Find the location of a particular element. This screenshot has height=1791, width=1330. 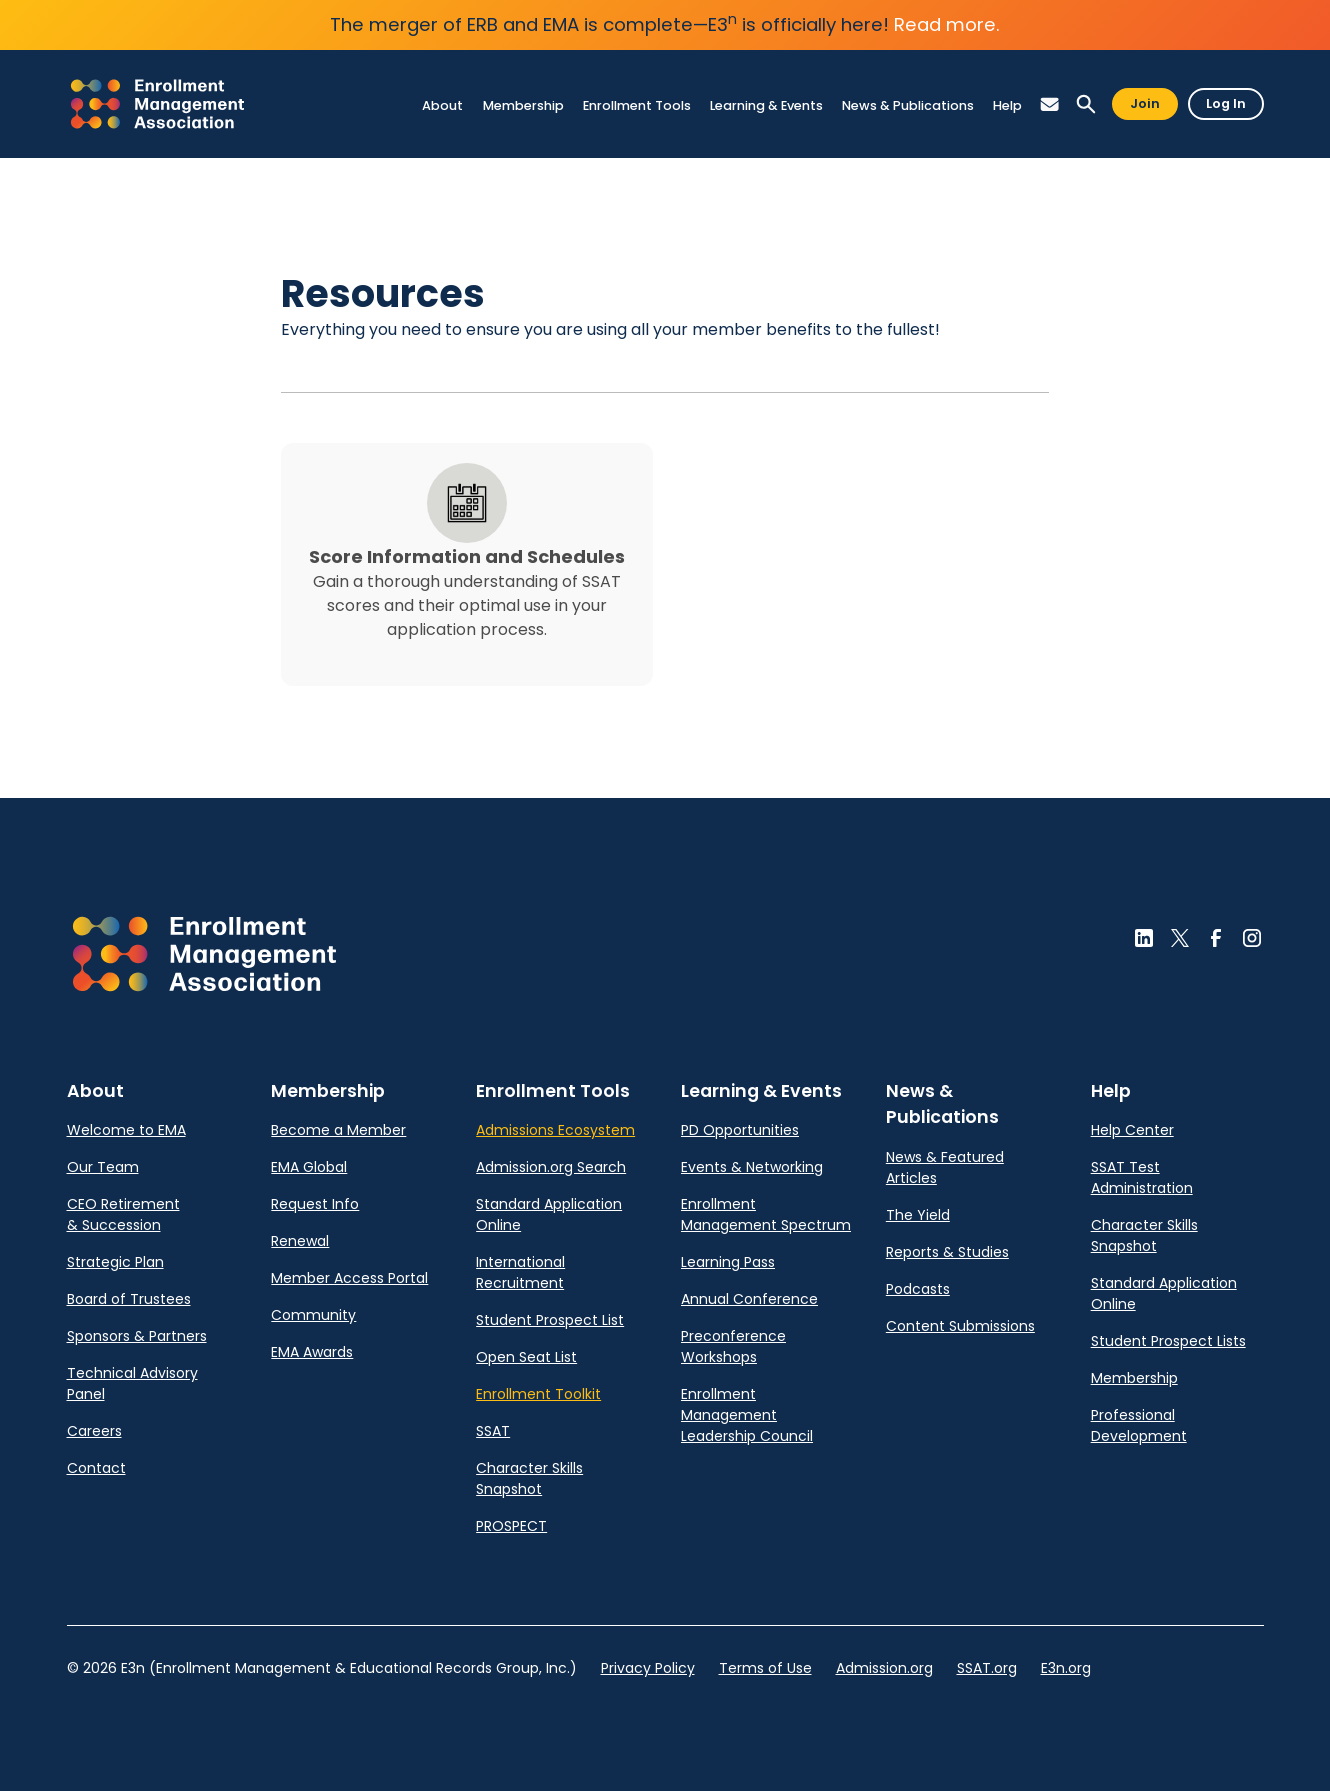

Enrollment Toolkit [link] is located at coordinates (538, 1394).